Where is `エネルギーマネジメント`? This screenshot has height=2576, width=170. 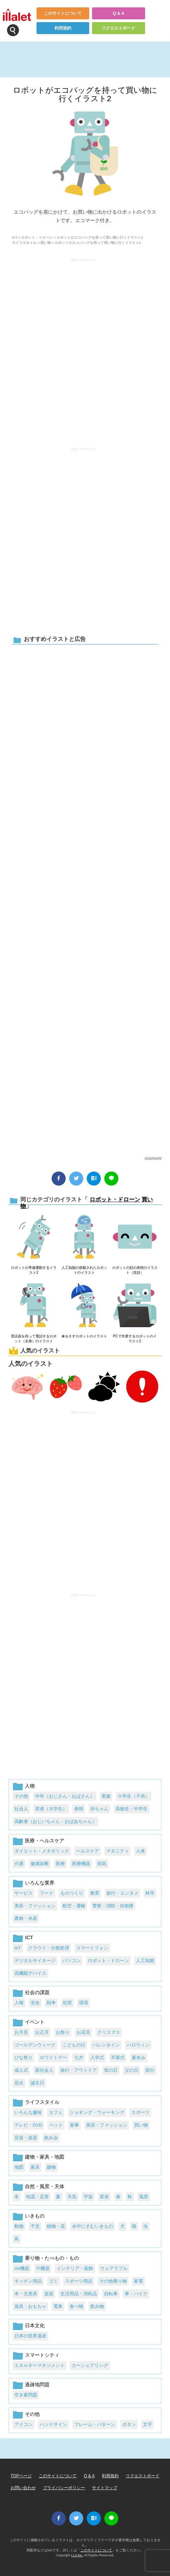 エネルギーマネジメント is located at coordinates (39, 2365).